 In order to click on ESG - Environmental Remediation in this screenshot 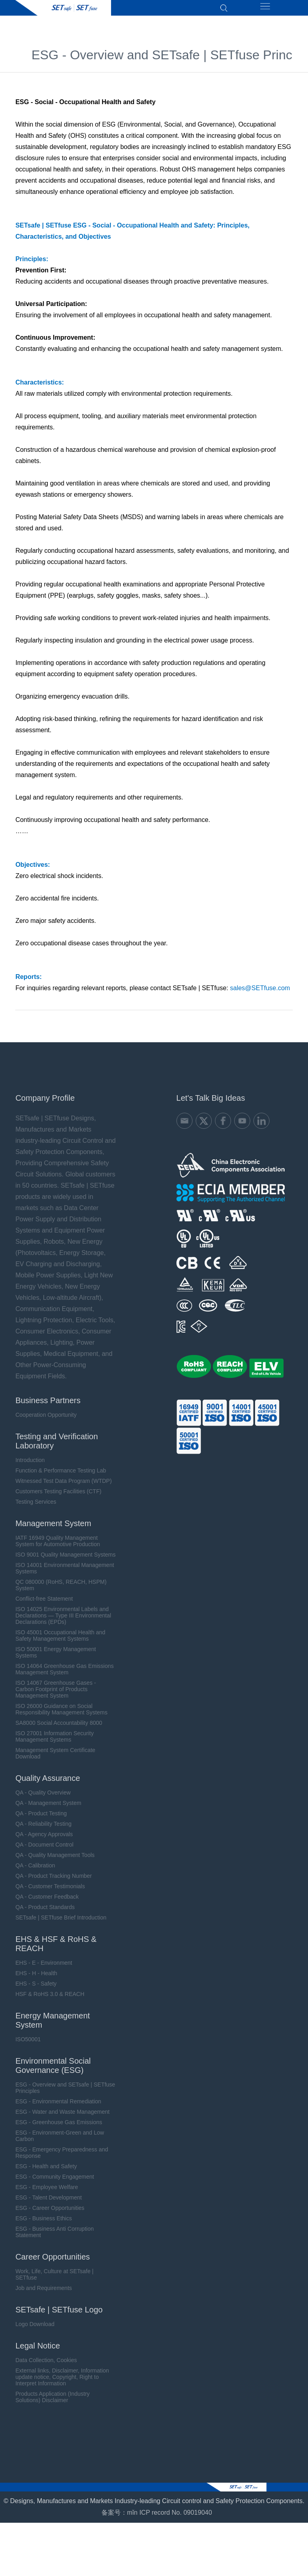, I will do `click(58, 2108)`.